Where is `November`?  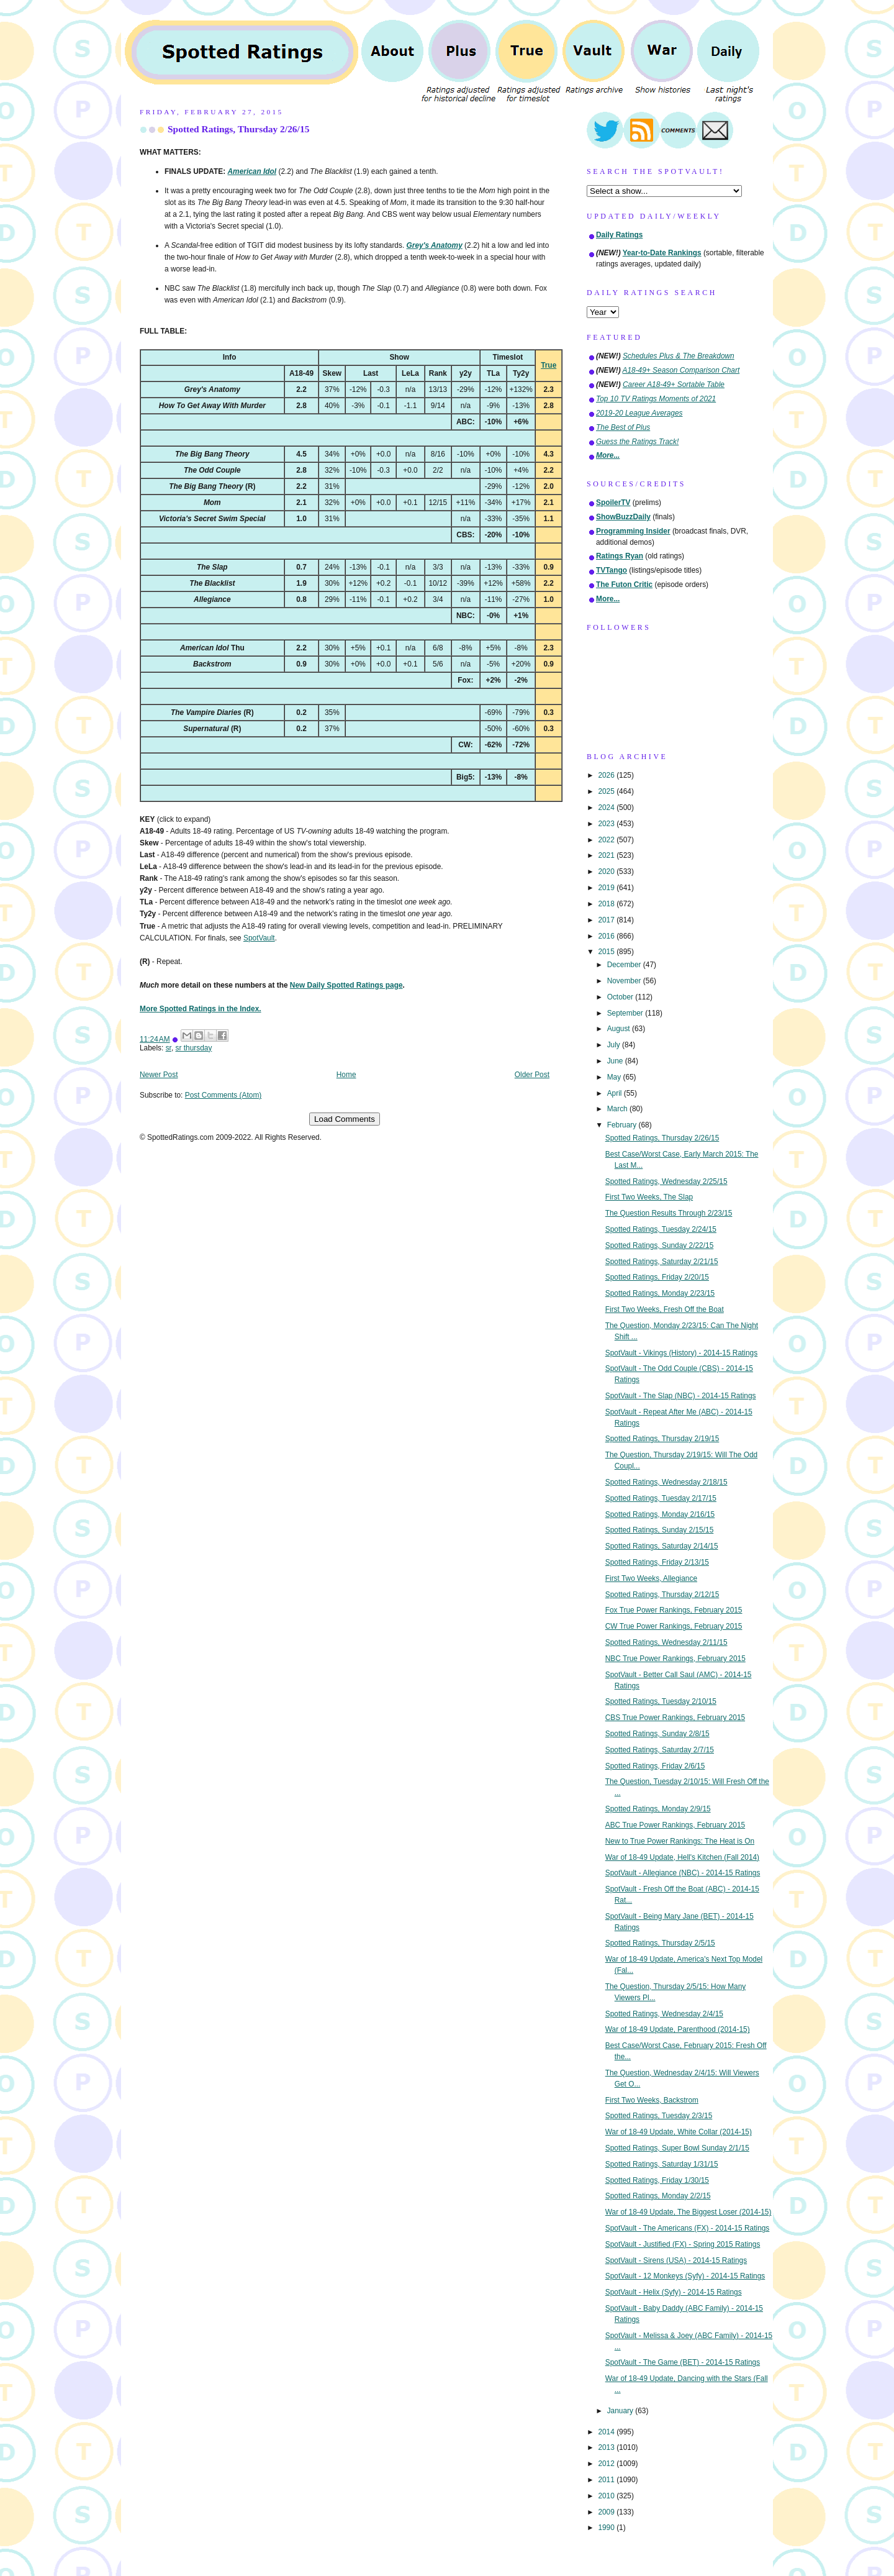 November is located at coordinates (625, 980).